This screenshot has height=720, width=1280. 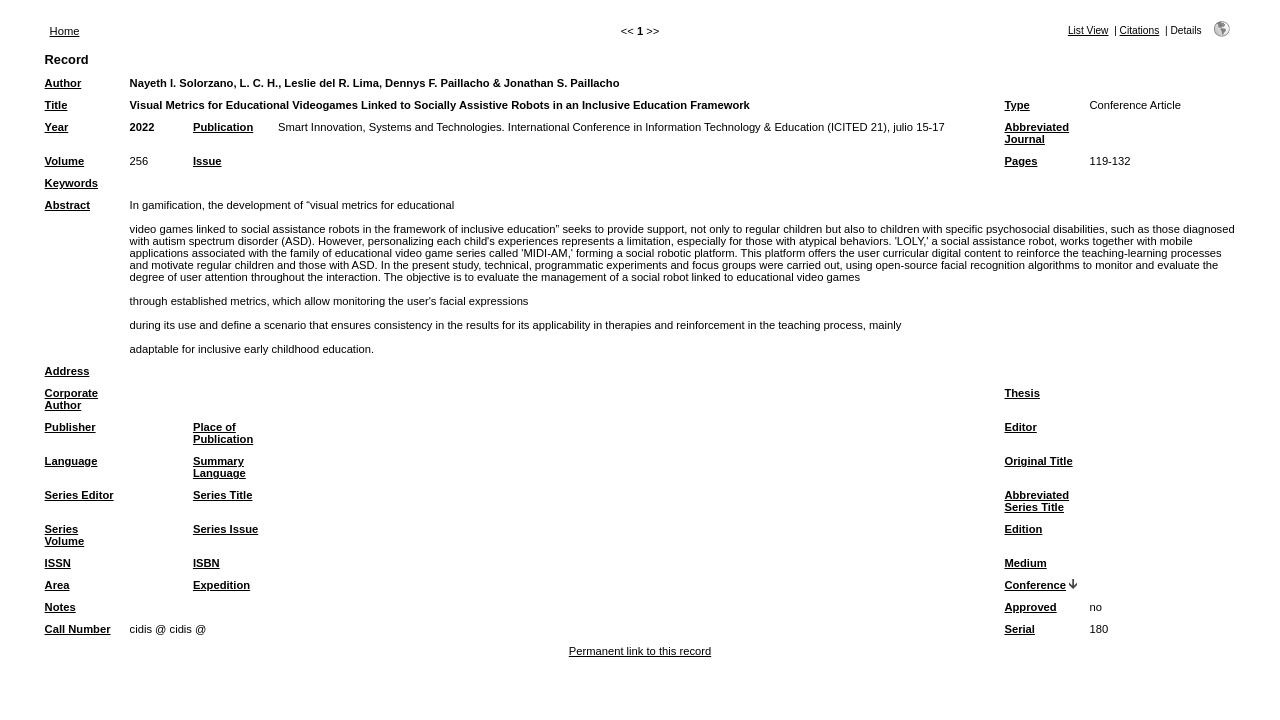 I want to click on Call Number, so click(x=78, y=629).